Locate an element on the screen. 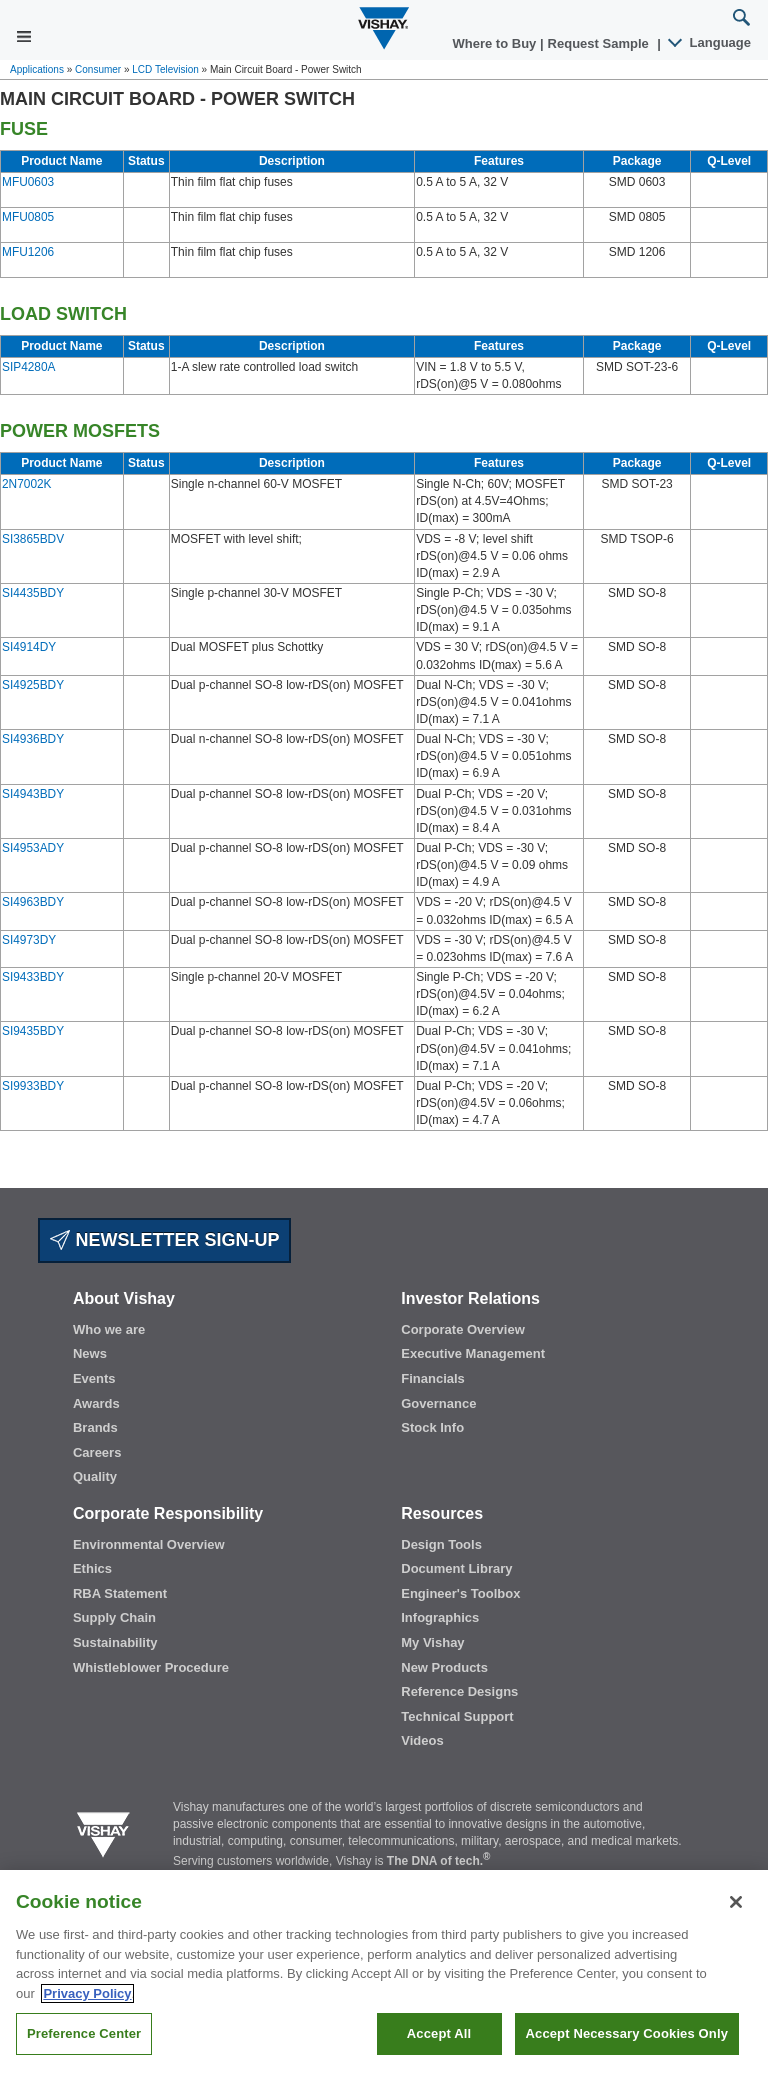  Awards is located at coordinates (96, 1403).